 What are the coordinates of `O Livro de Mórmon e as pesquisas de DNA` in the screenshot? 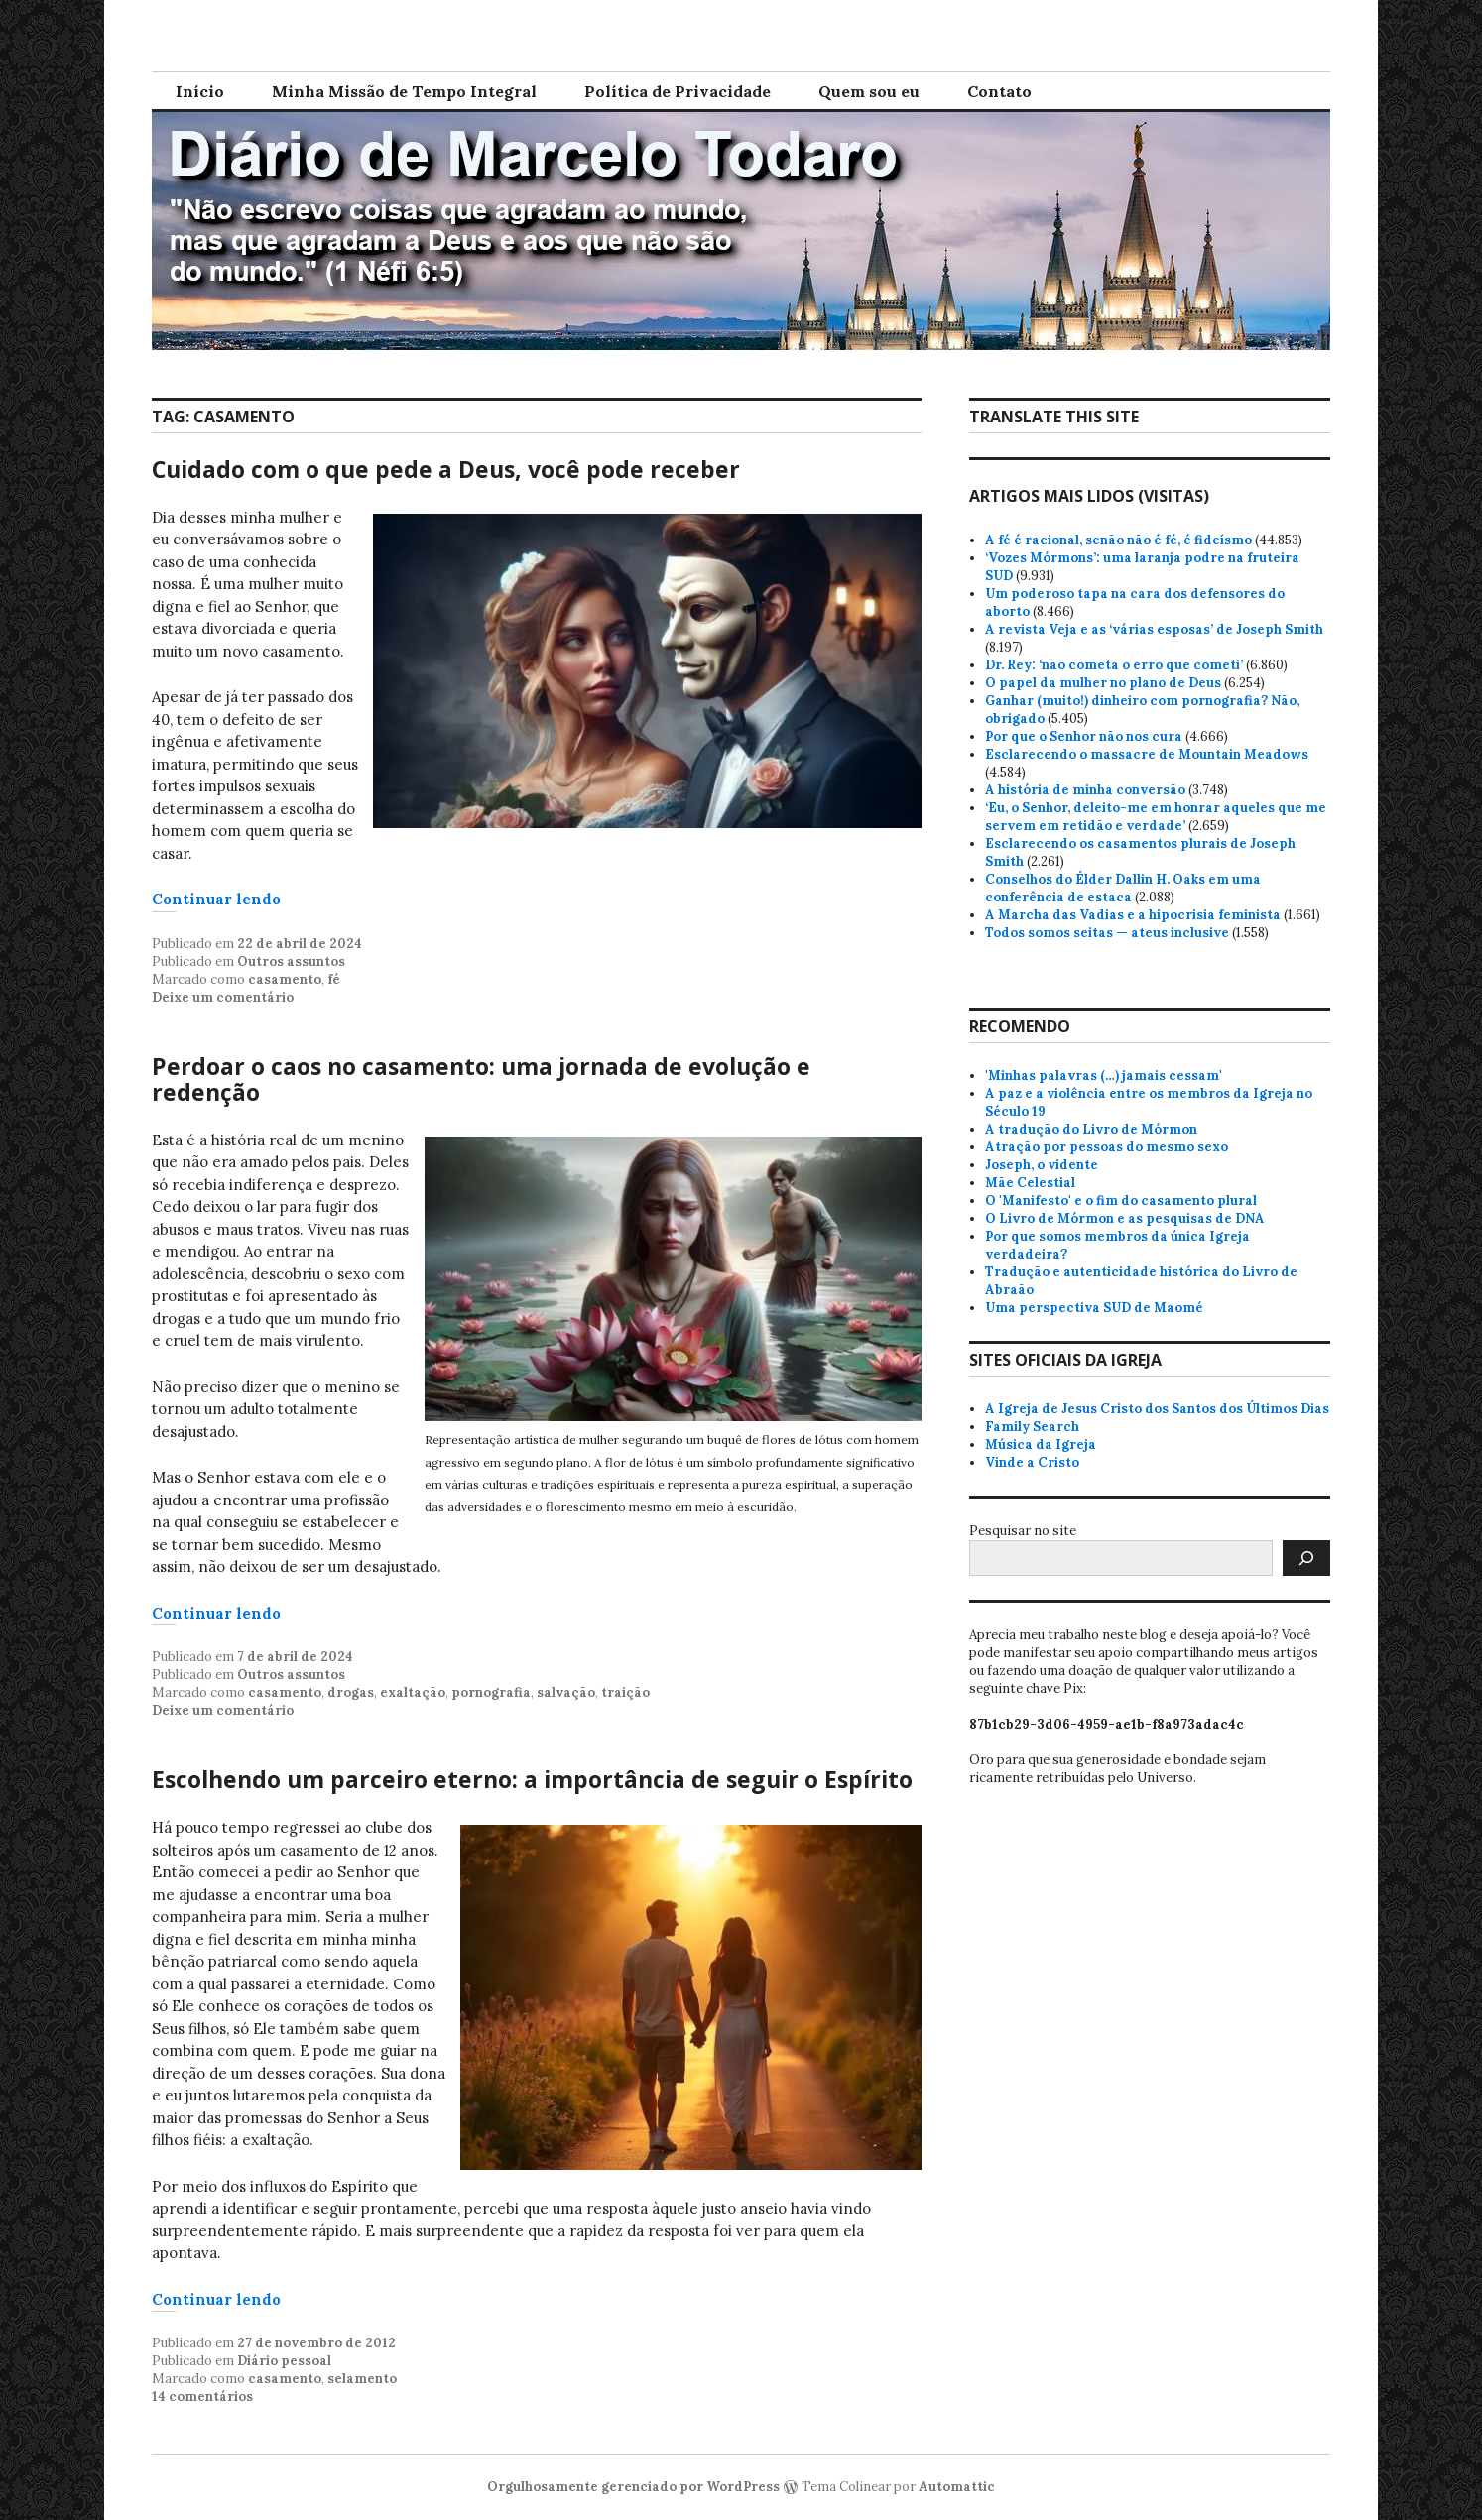 It's located at (1125, 1218).